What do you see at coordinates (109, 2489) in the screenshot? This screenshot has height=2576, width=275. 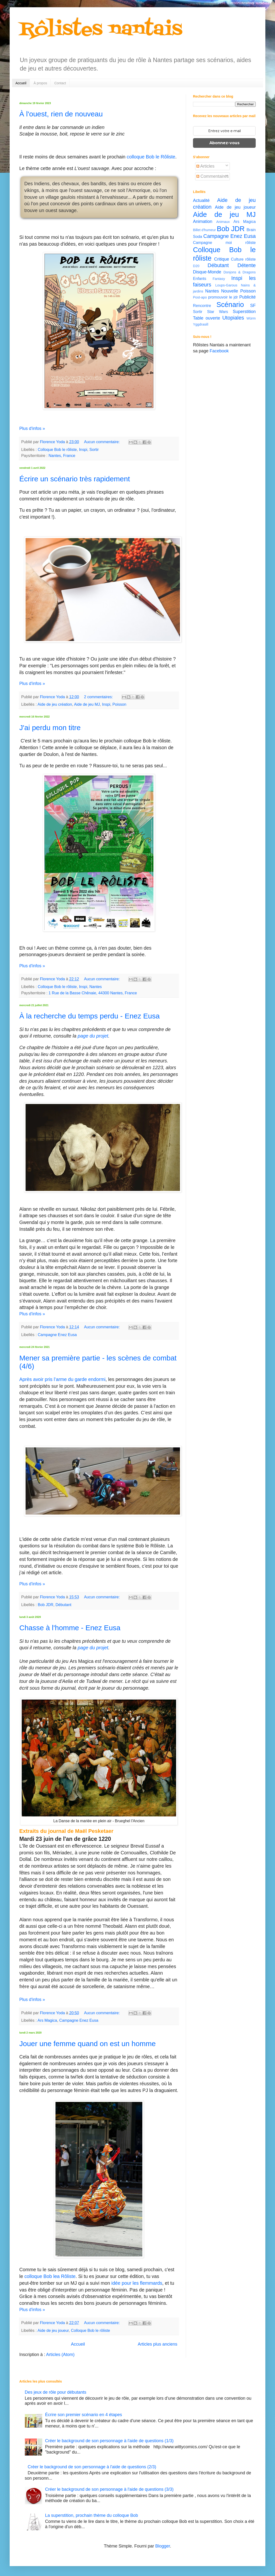 I see `Créer le background de son personnage à l'aide de questions (3/3)` at bounding box center [109, 2489].